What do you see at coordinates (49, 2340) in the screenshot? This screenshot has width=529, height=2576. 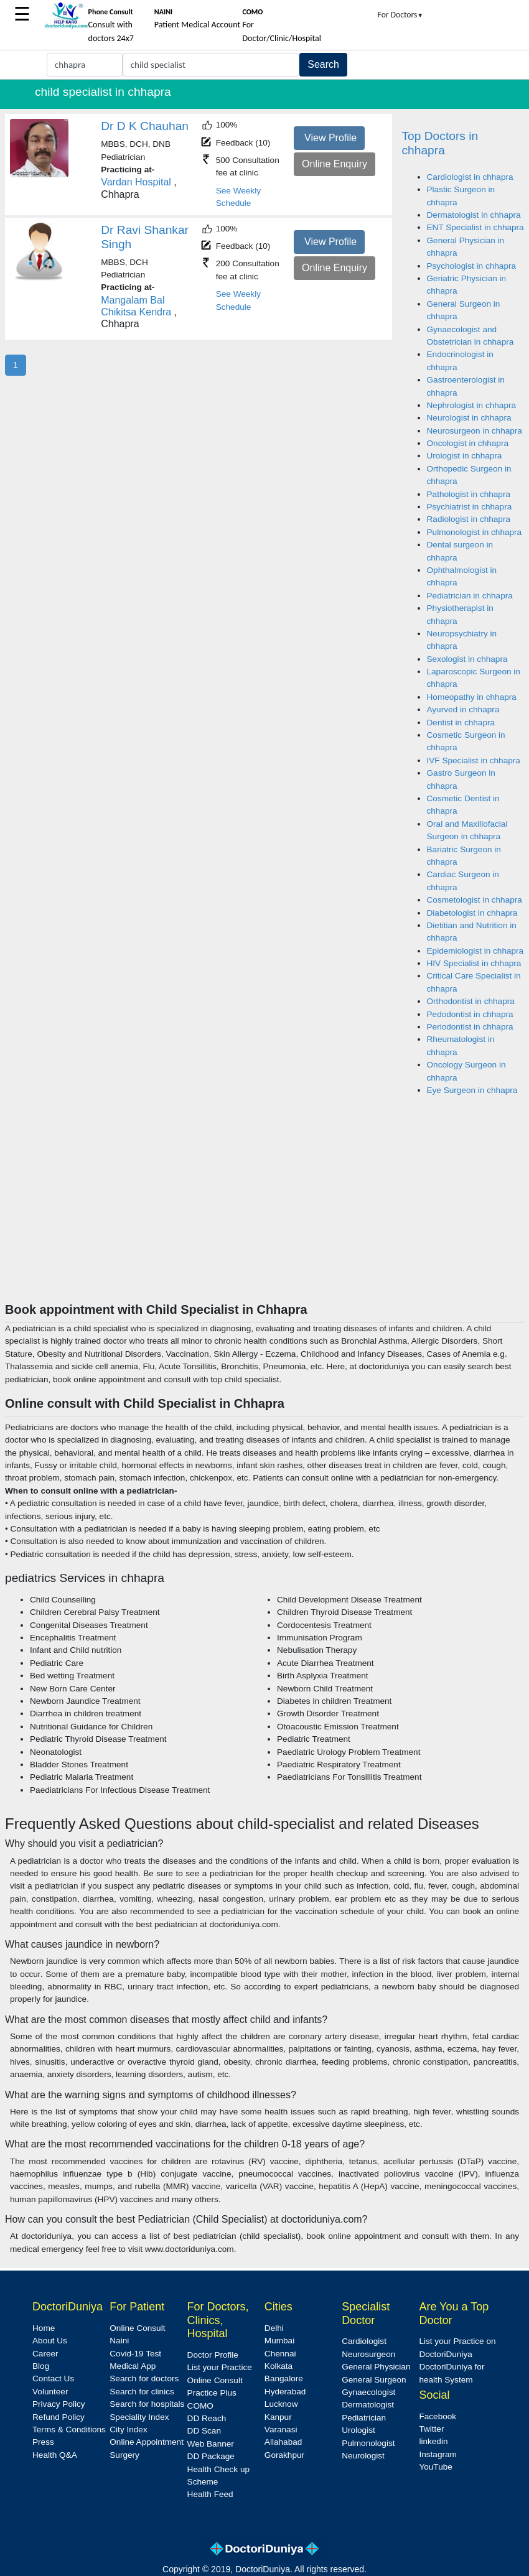 I see `About Us` at bounding box center [49, 2340].